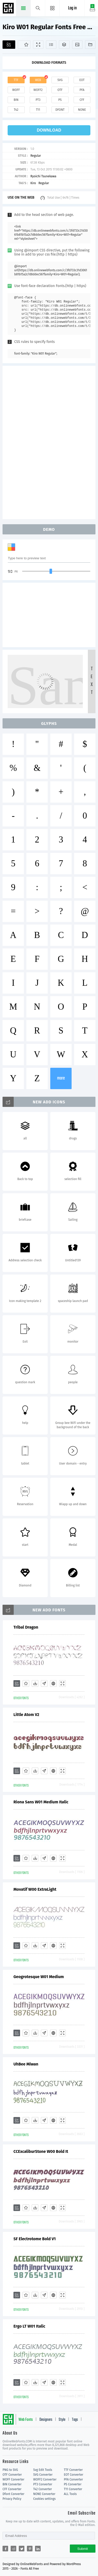 The height and width of the screenshot is (2576, 98). I want to click on web, so click(38, 80).